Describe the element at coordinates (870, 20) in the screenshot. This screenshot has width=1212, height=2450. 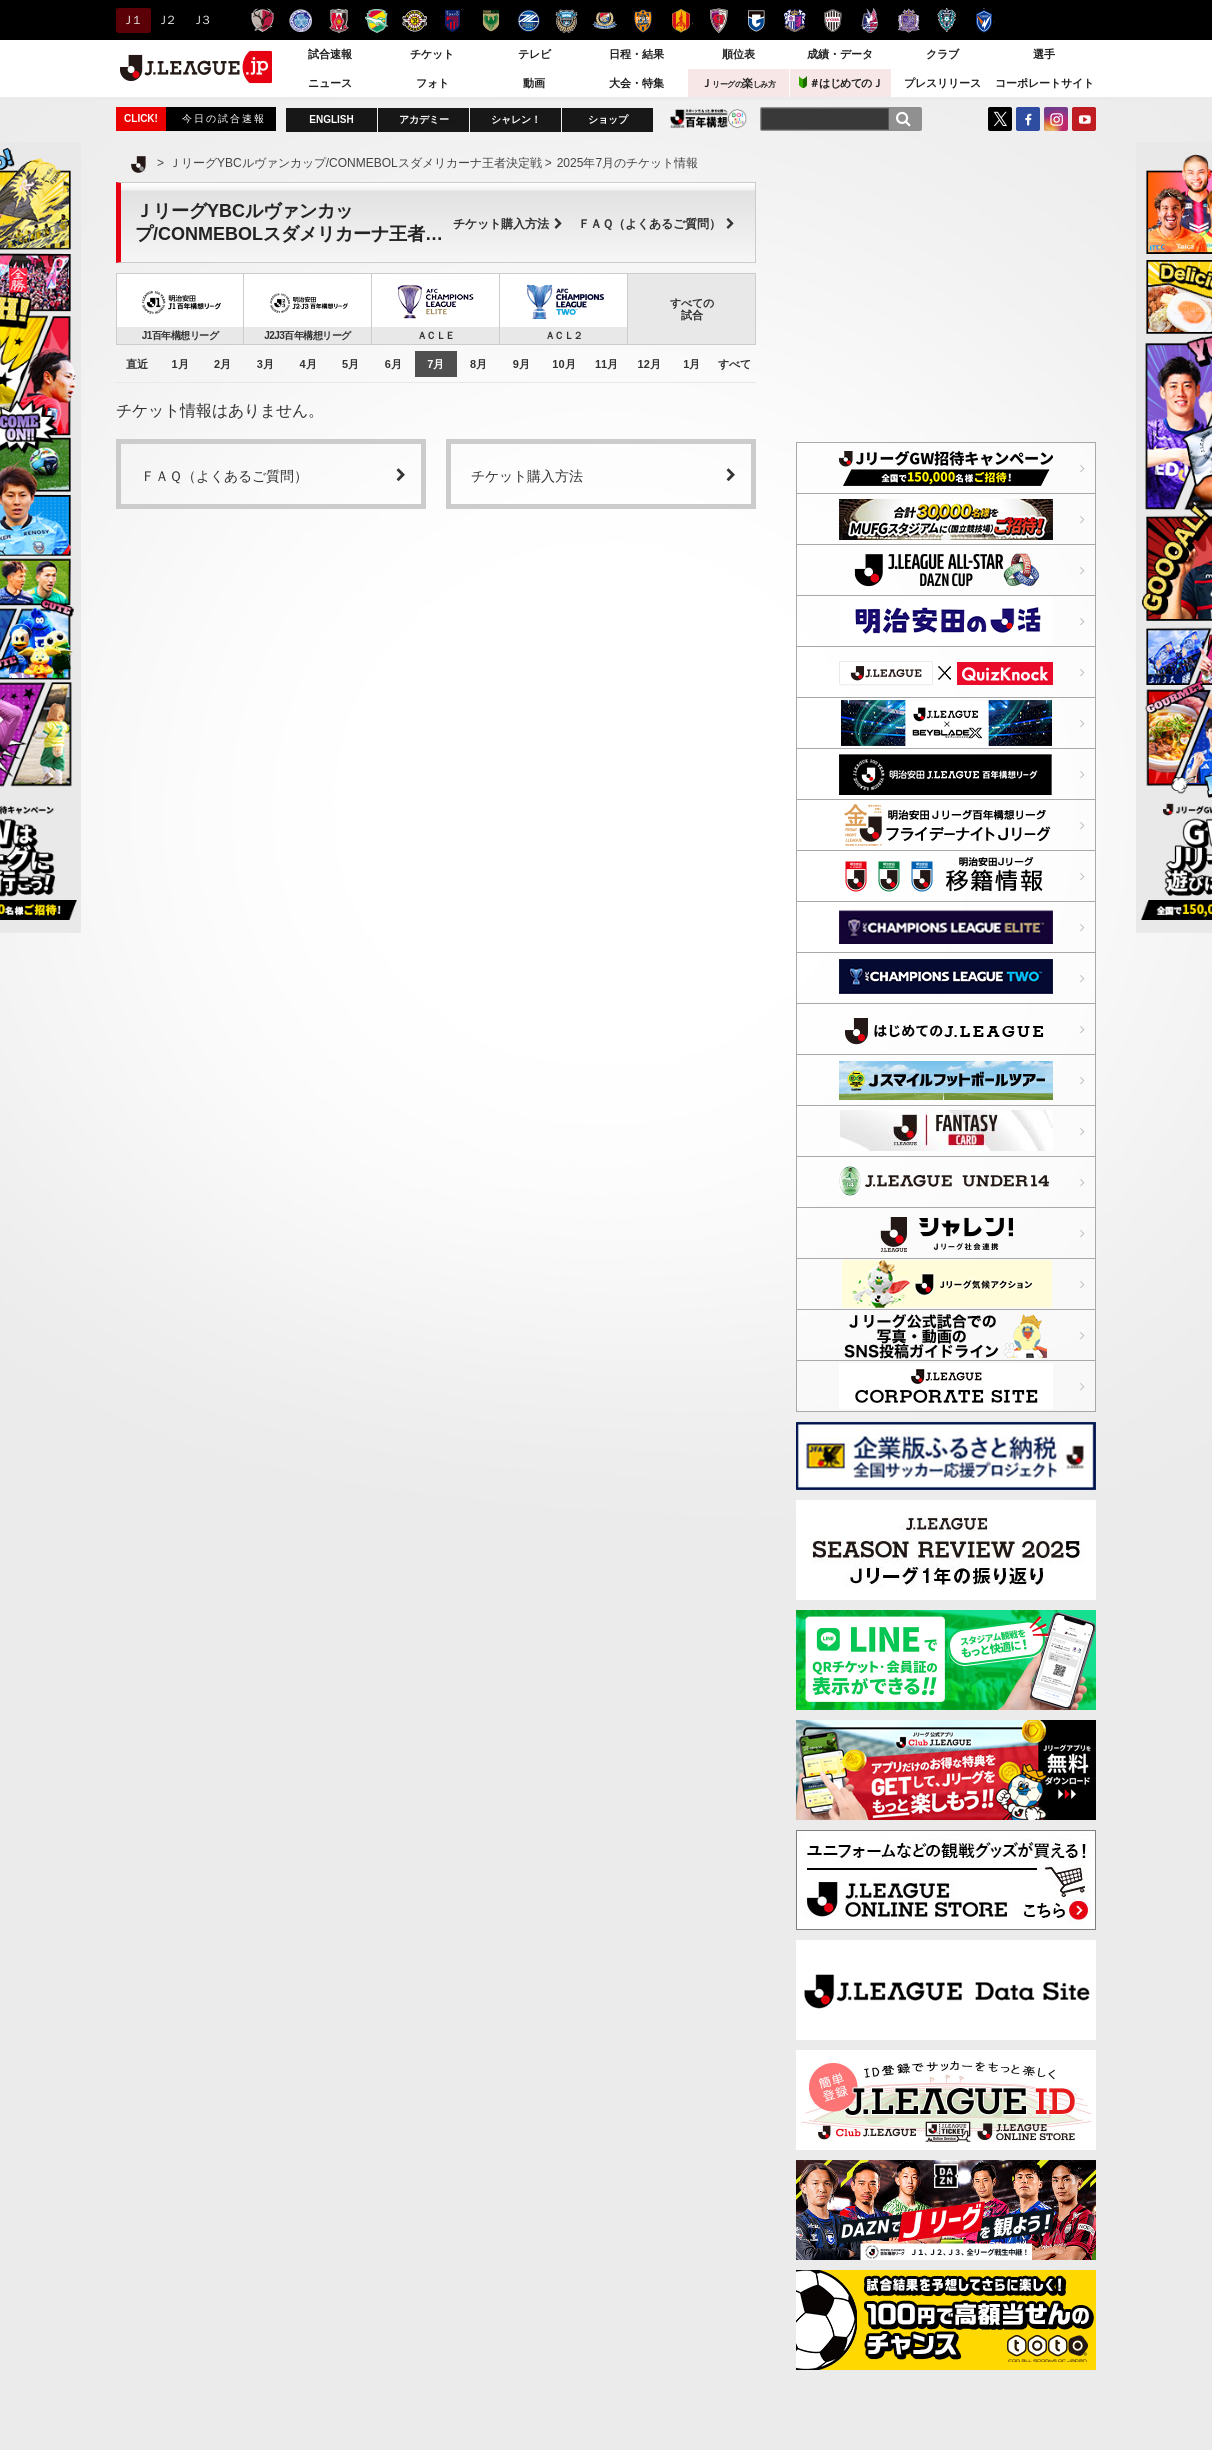
I see `ファジアーノ岡山` at that location.